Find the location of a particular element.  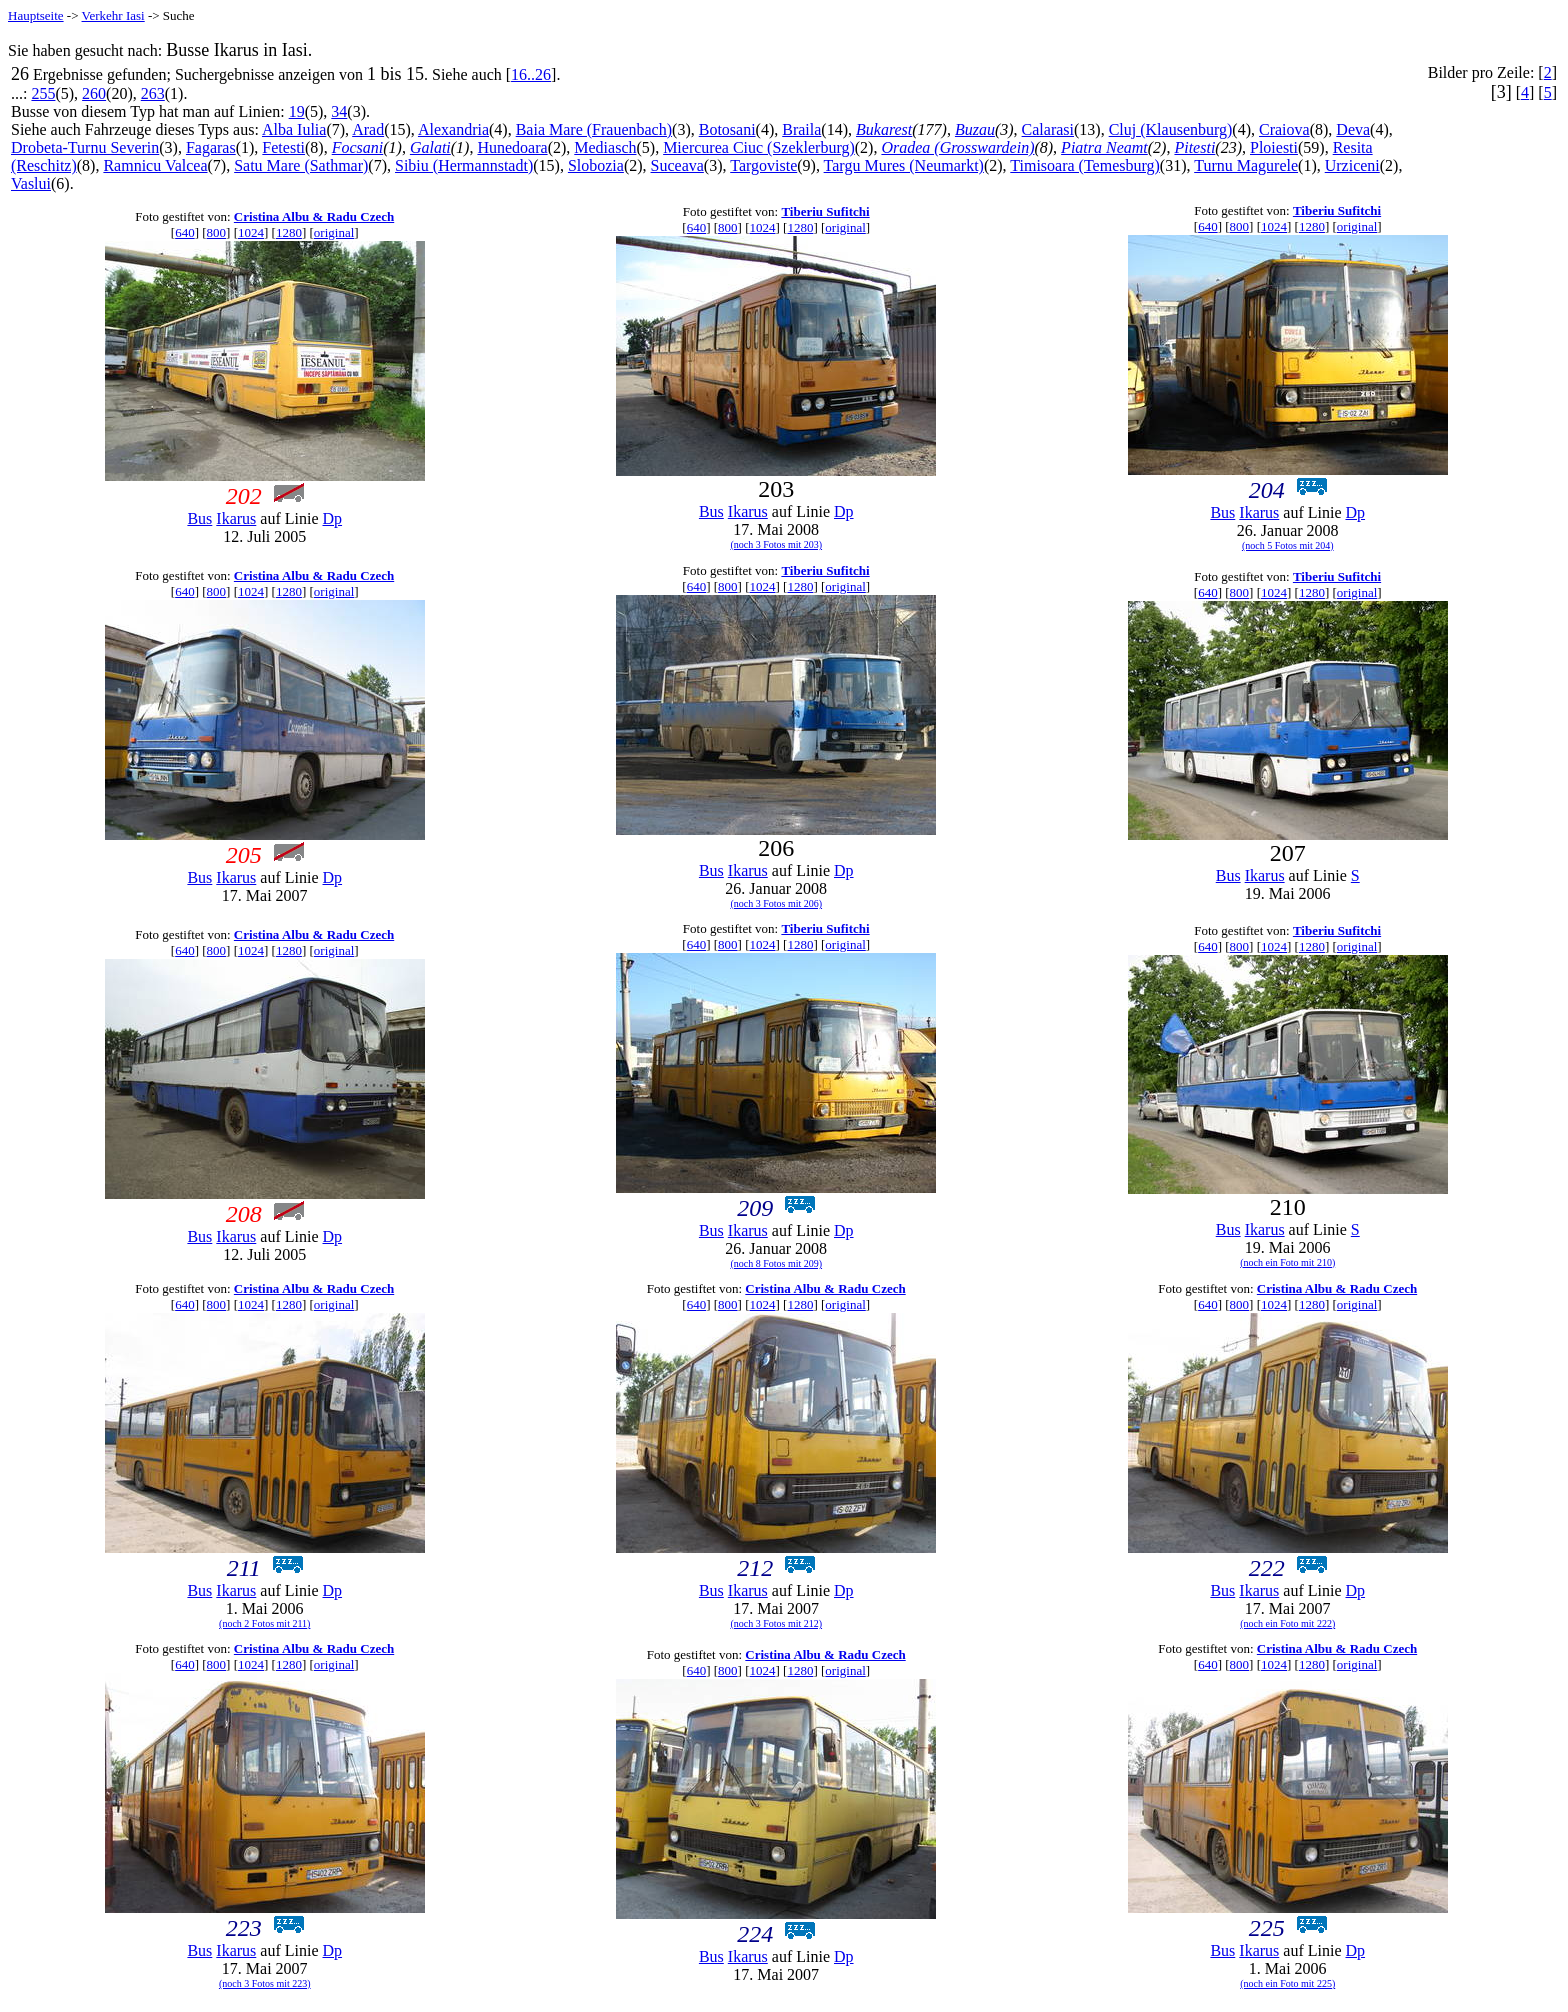

Drobeta-Turnu Severin is located at coordinates (85, 147).